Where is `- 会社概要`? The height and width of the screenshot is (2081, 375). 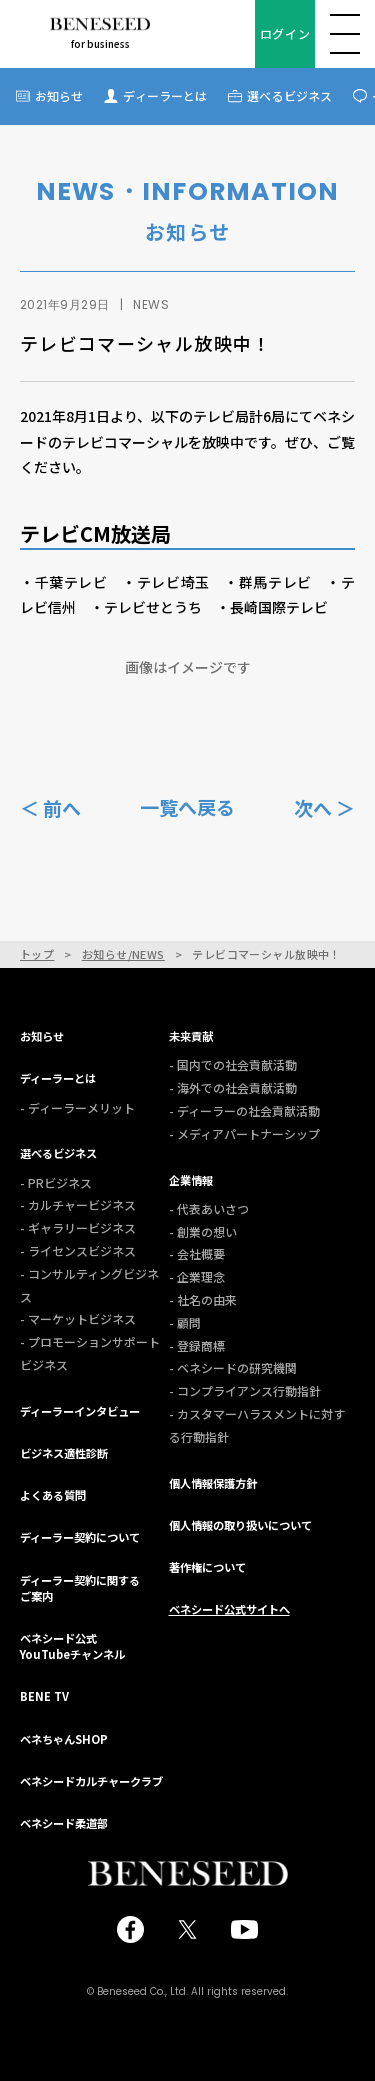 - 会社概要 is located at coordinates (197, 1253).